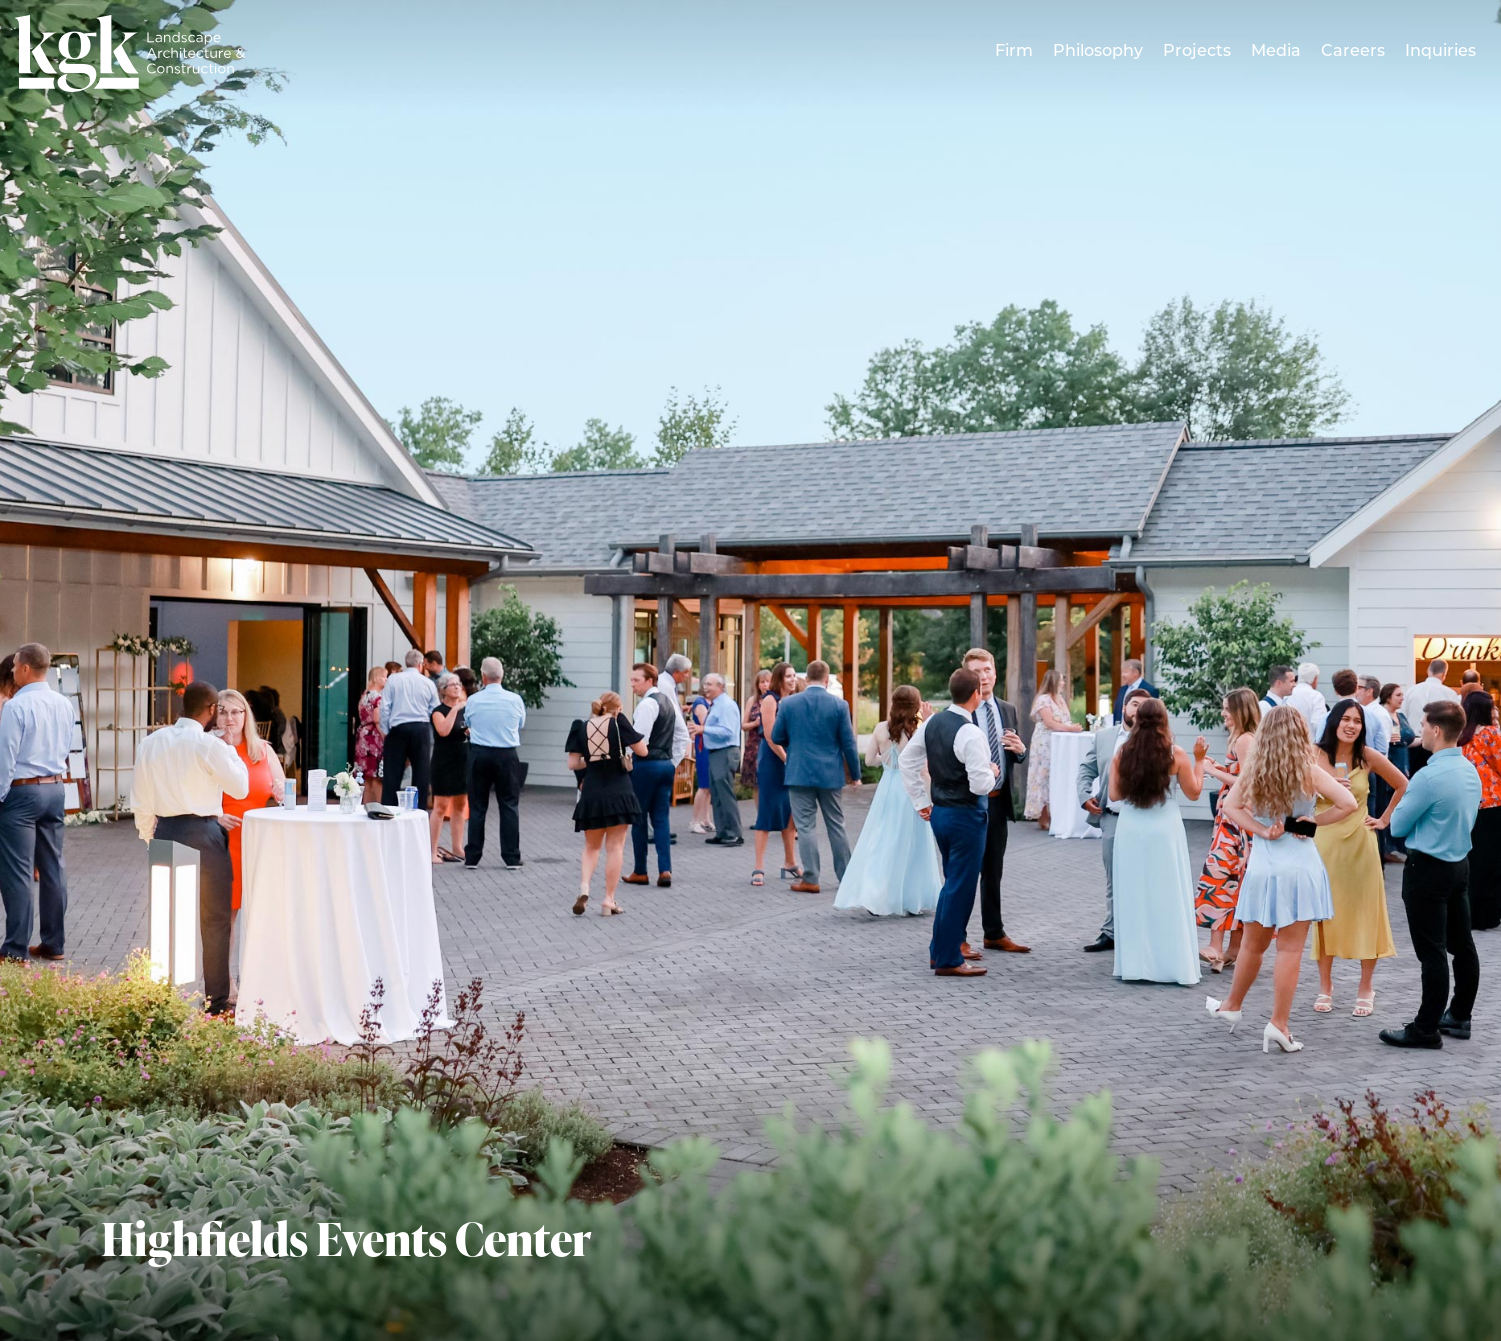 The width and height of the screenshot is (1501, 1341). Describe the element at coordinates (1098, 52) in the screenshot. I see `Philosophy` at that location.